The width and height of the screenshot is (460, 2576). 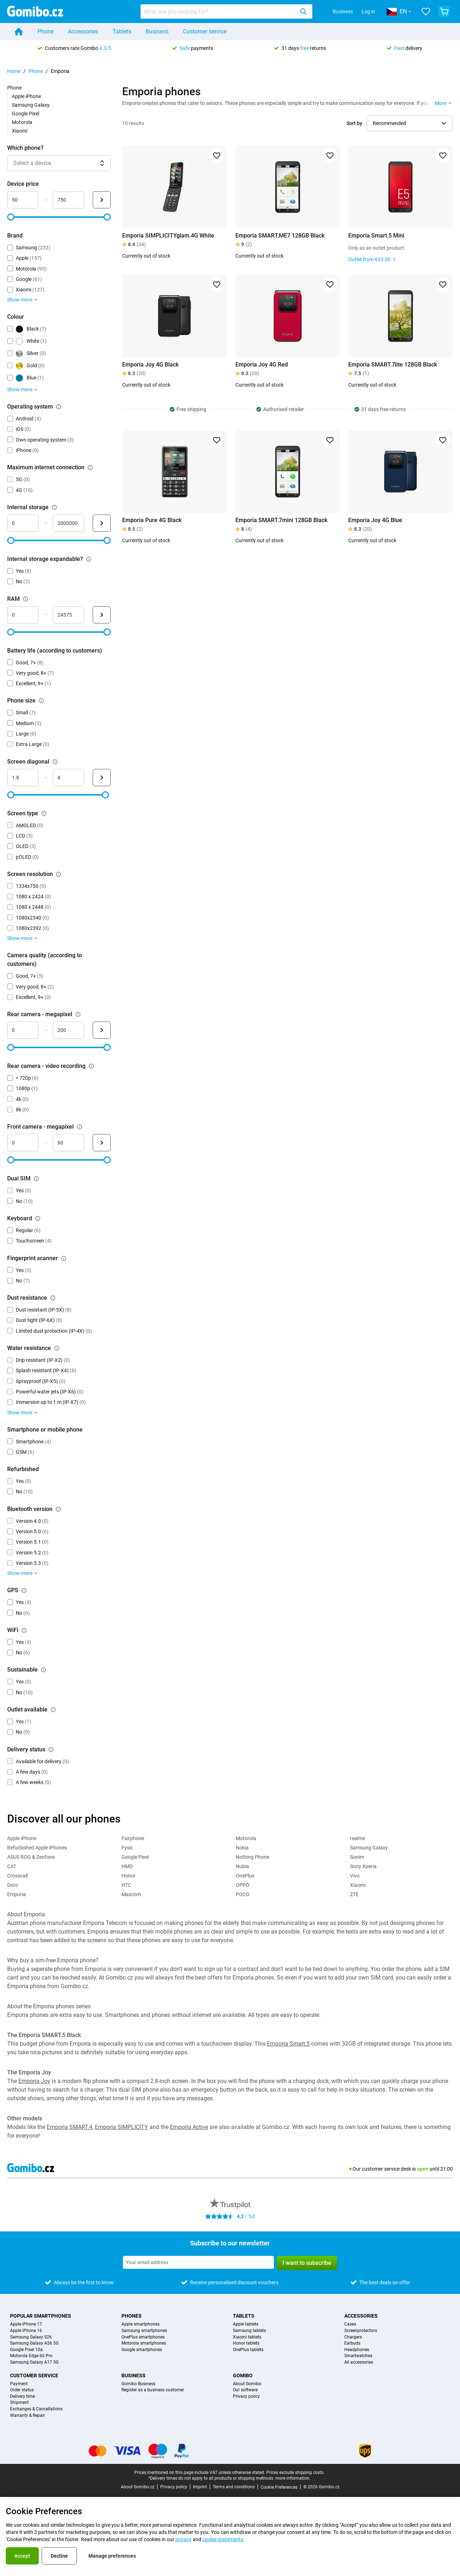 What do you see at coordinates (83, 31) in the screenshot?
I see `Accessories` at bounding box center [83, 31].